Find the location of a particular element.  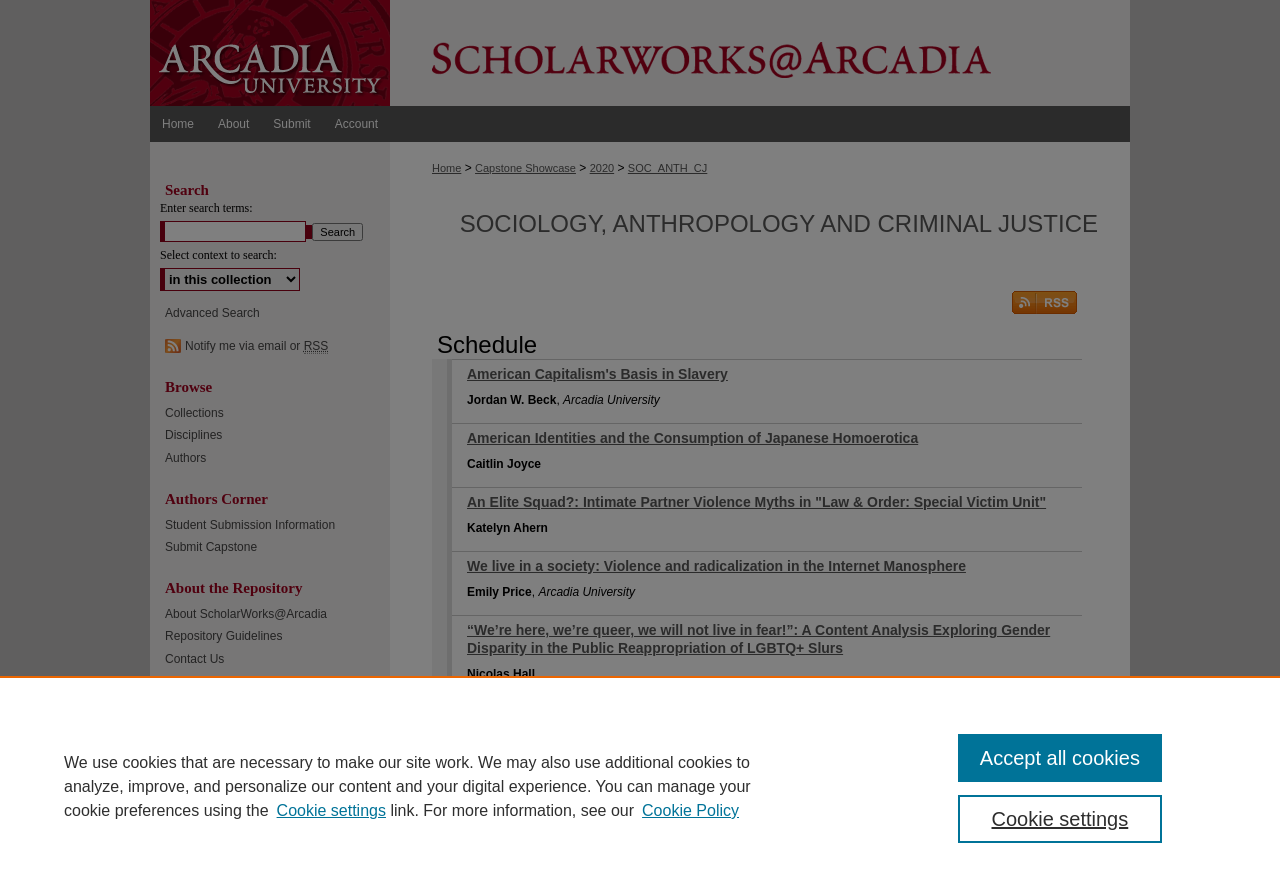

Cookie settings is located at coordinates (331, 810).